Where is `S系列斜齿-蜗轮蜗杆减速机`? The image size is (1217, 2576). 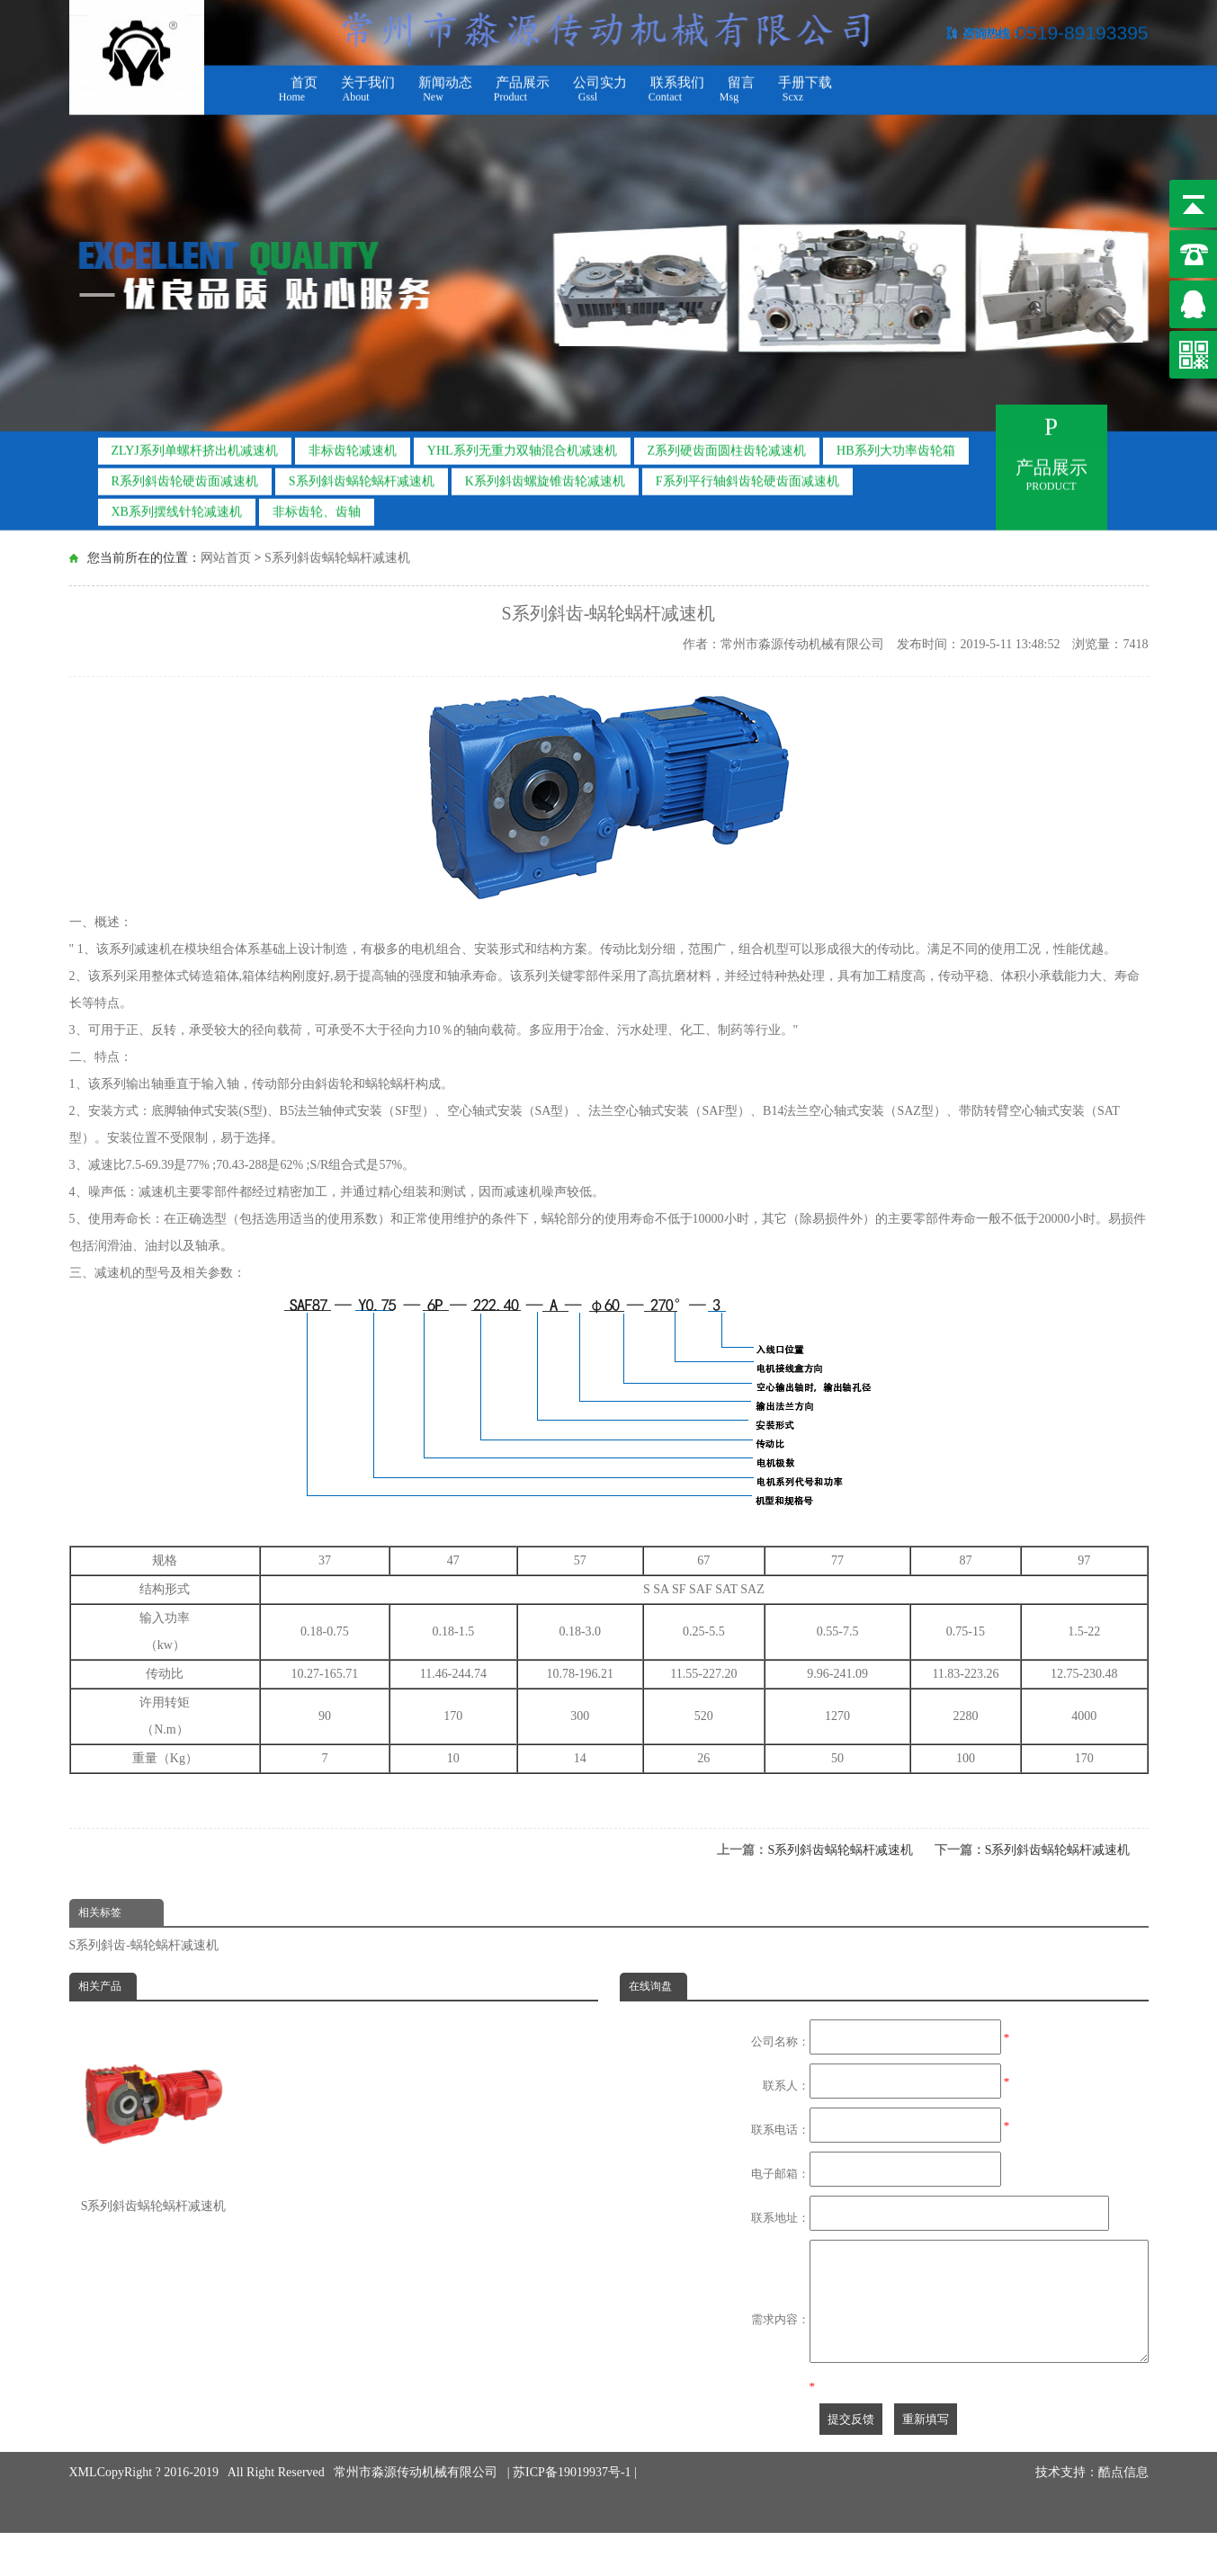 S系列斜齿-蜗轮蜗杆减速机 is located at coordinates (144, 1945).